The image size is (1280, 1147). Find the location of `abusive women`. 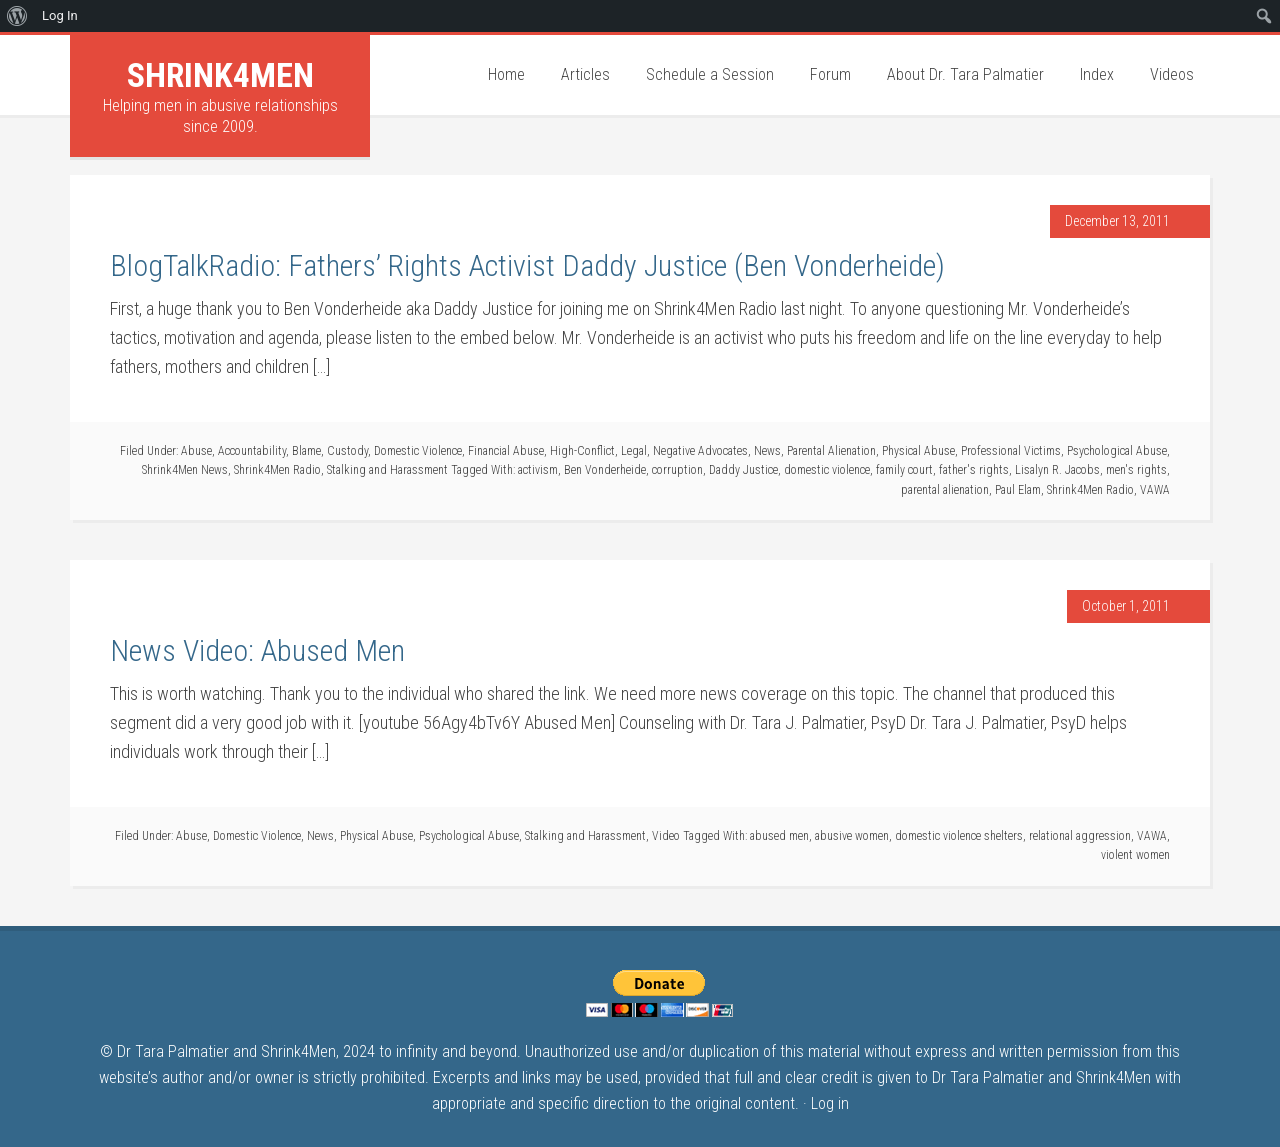

abusive women is located at coordinates (852, 836).